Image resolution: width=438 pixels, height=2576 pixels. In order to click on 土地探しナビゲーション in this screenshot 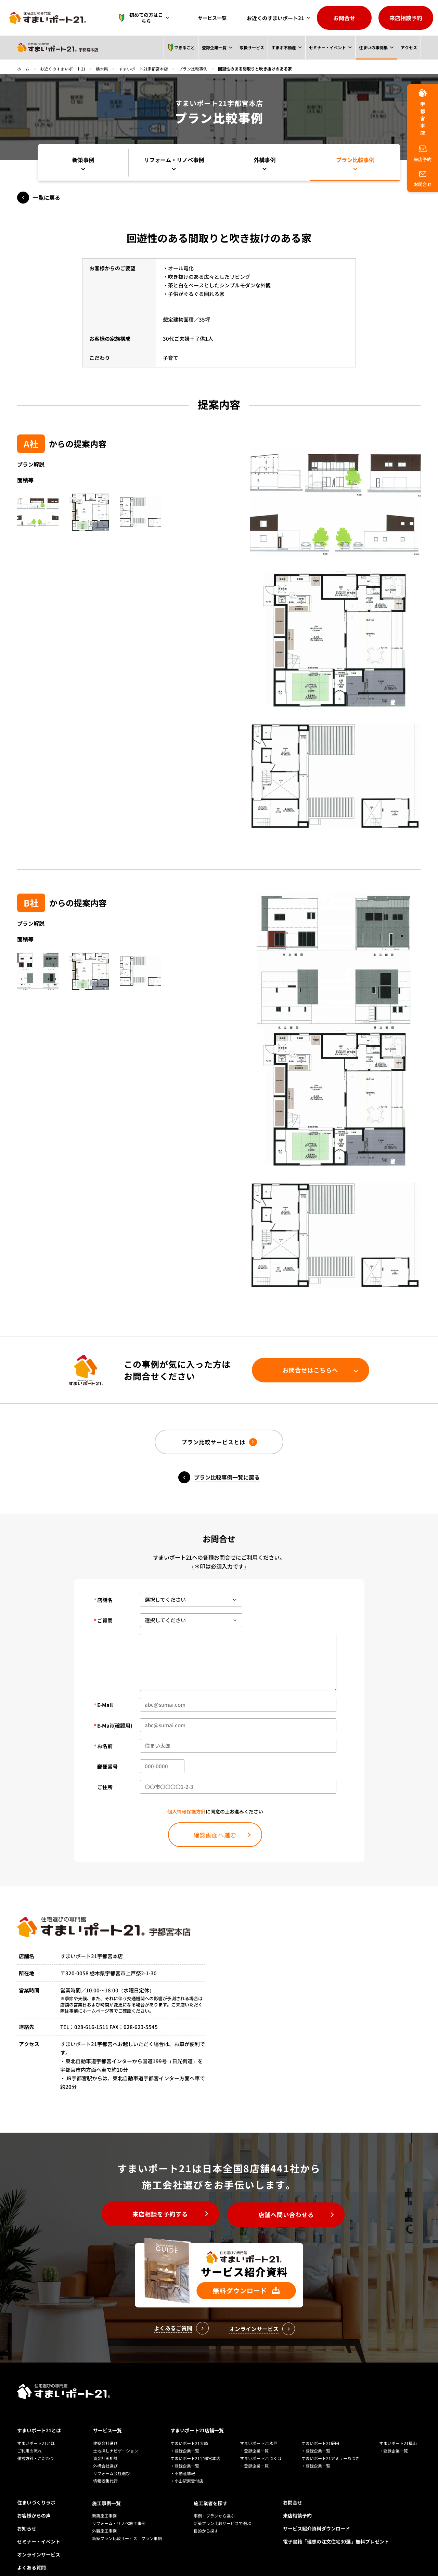, I will do `click(115, 2437)`.